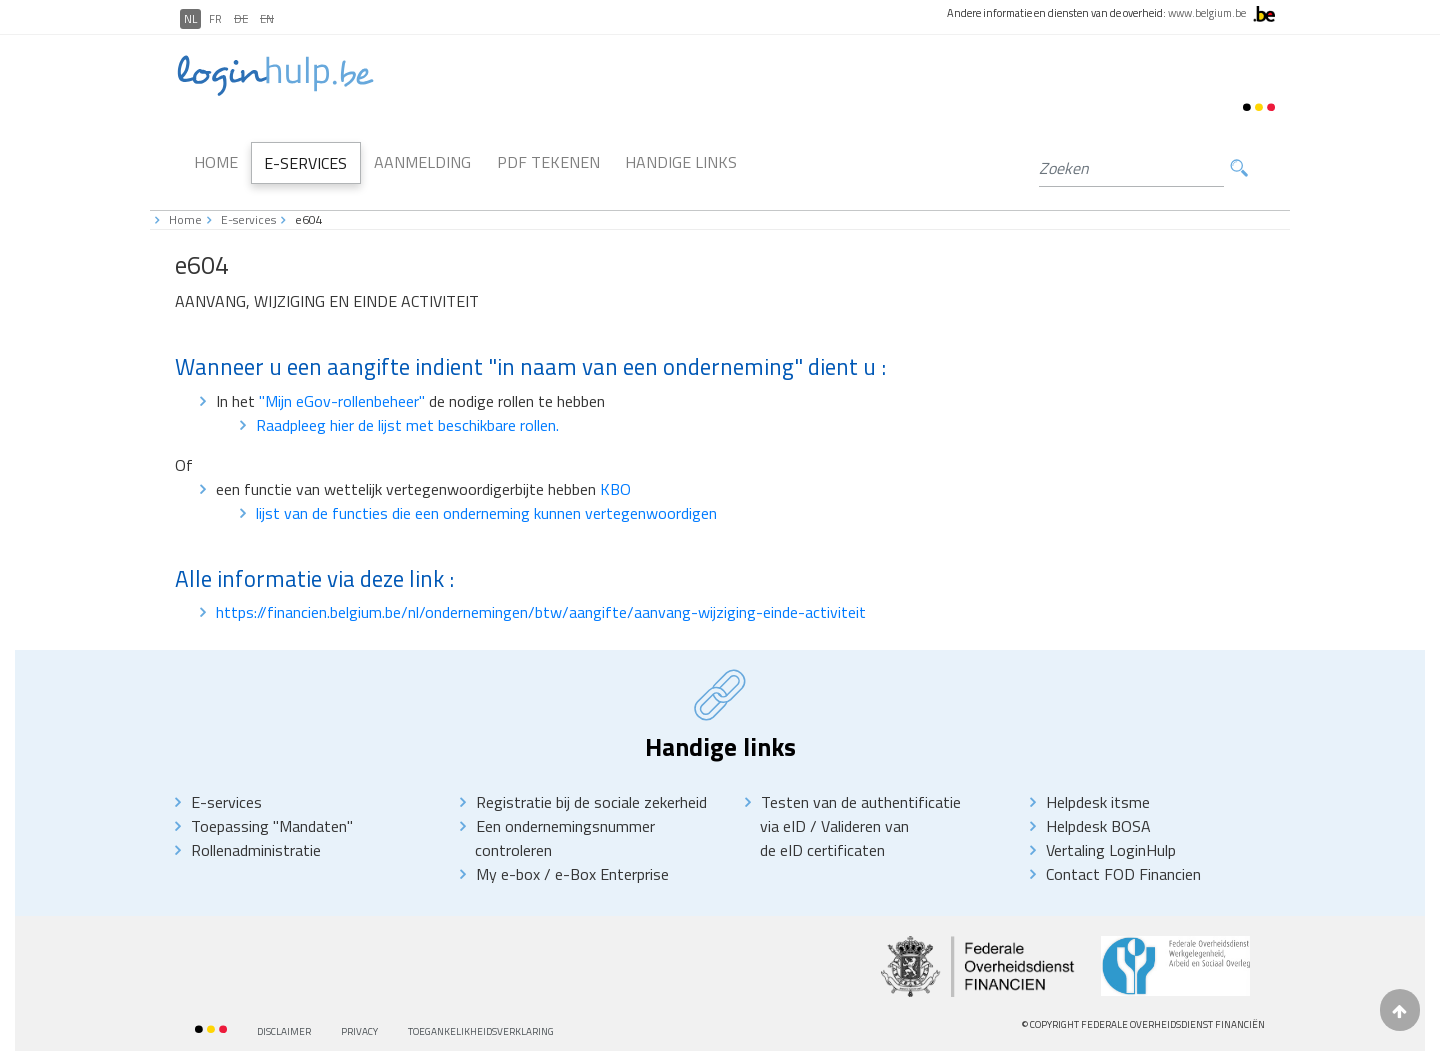 The image size is (1440, 1051). What do you see at coordinates (541, 612) in the screenshot?
I see `https://financien.belgium.be/nl/ondernemingen/btw/aangifte/aanvang-wijziging-einde-activiteit` at bounding box center [541, 612].